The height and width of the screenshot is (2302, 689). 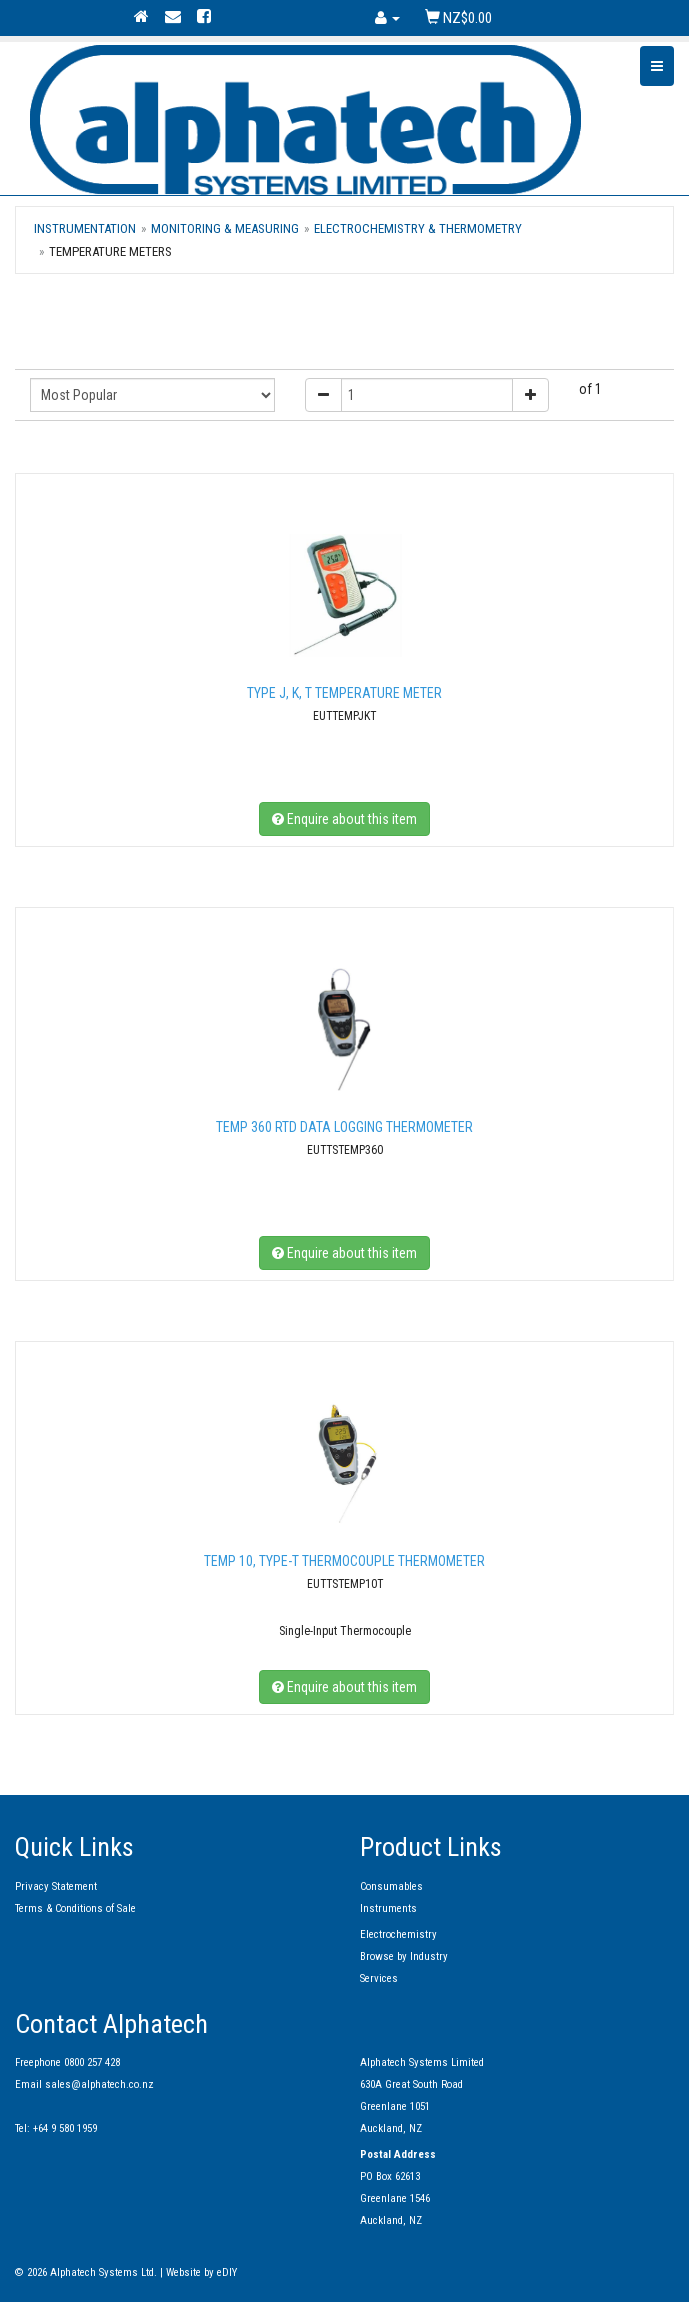 I want to click on +64 9 580 1959, so click(x=65, y=2128).